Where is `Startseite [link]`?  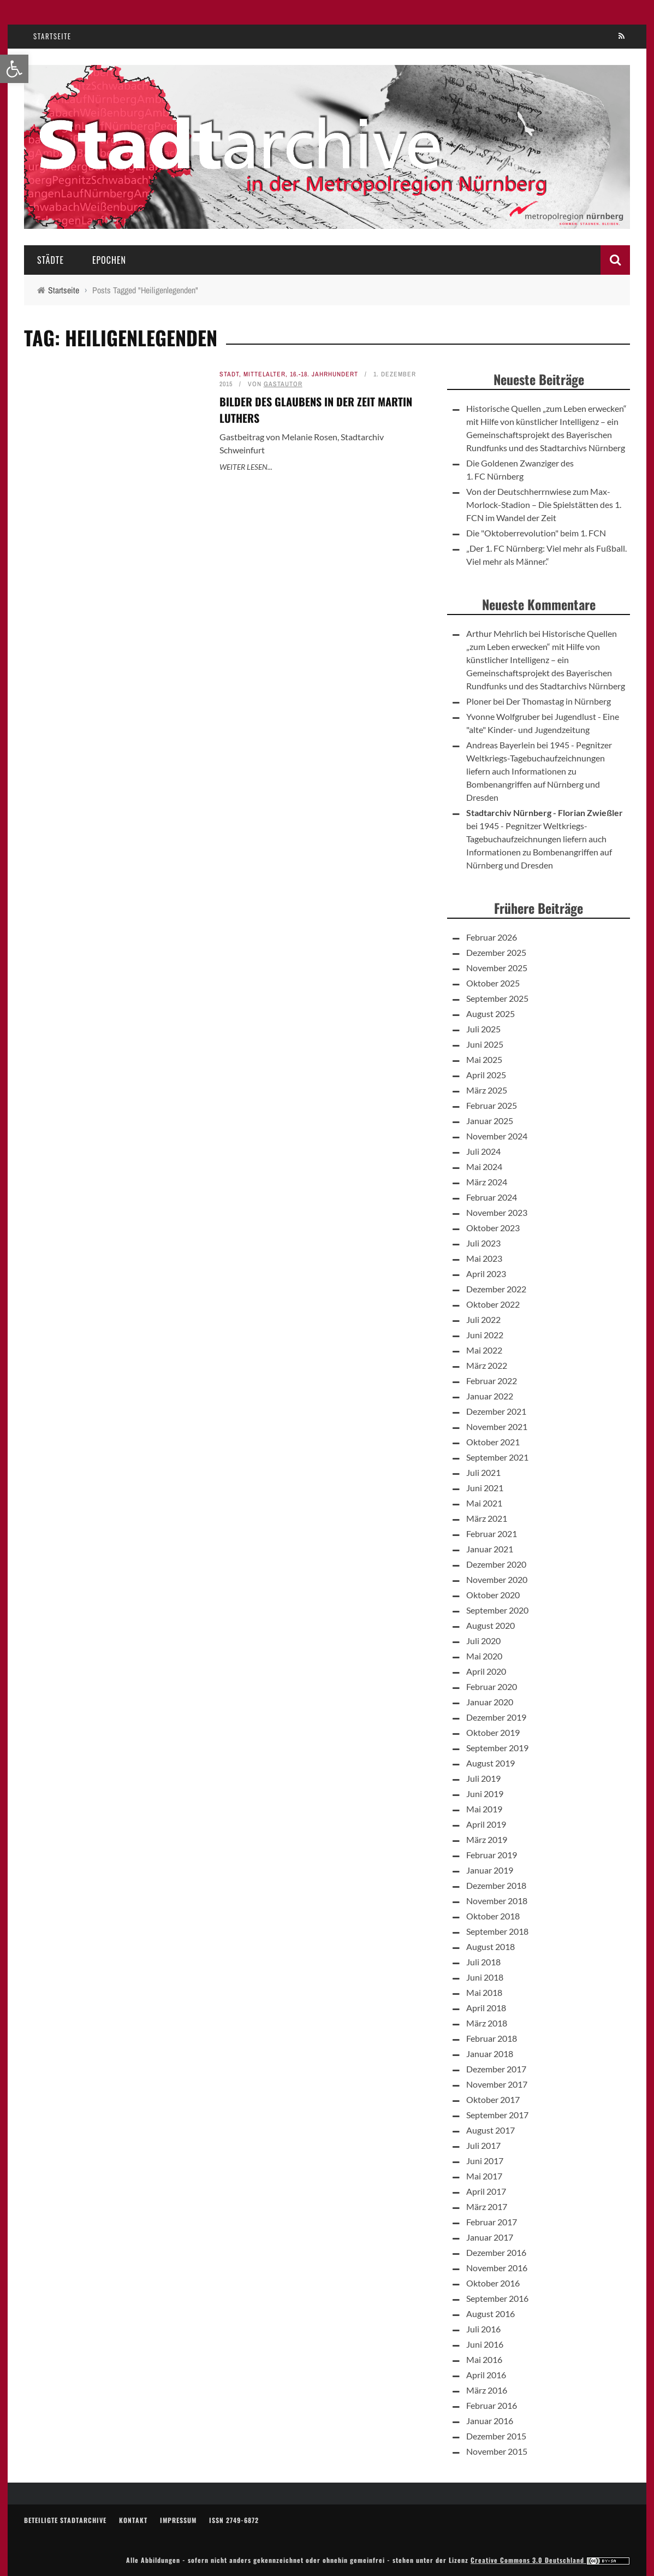 Startseite [link] is located at coordinates (52, 36).